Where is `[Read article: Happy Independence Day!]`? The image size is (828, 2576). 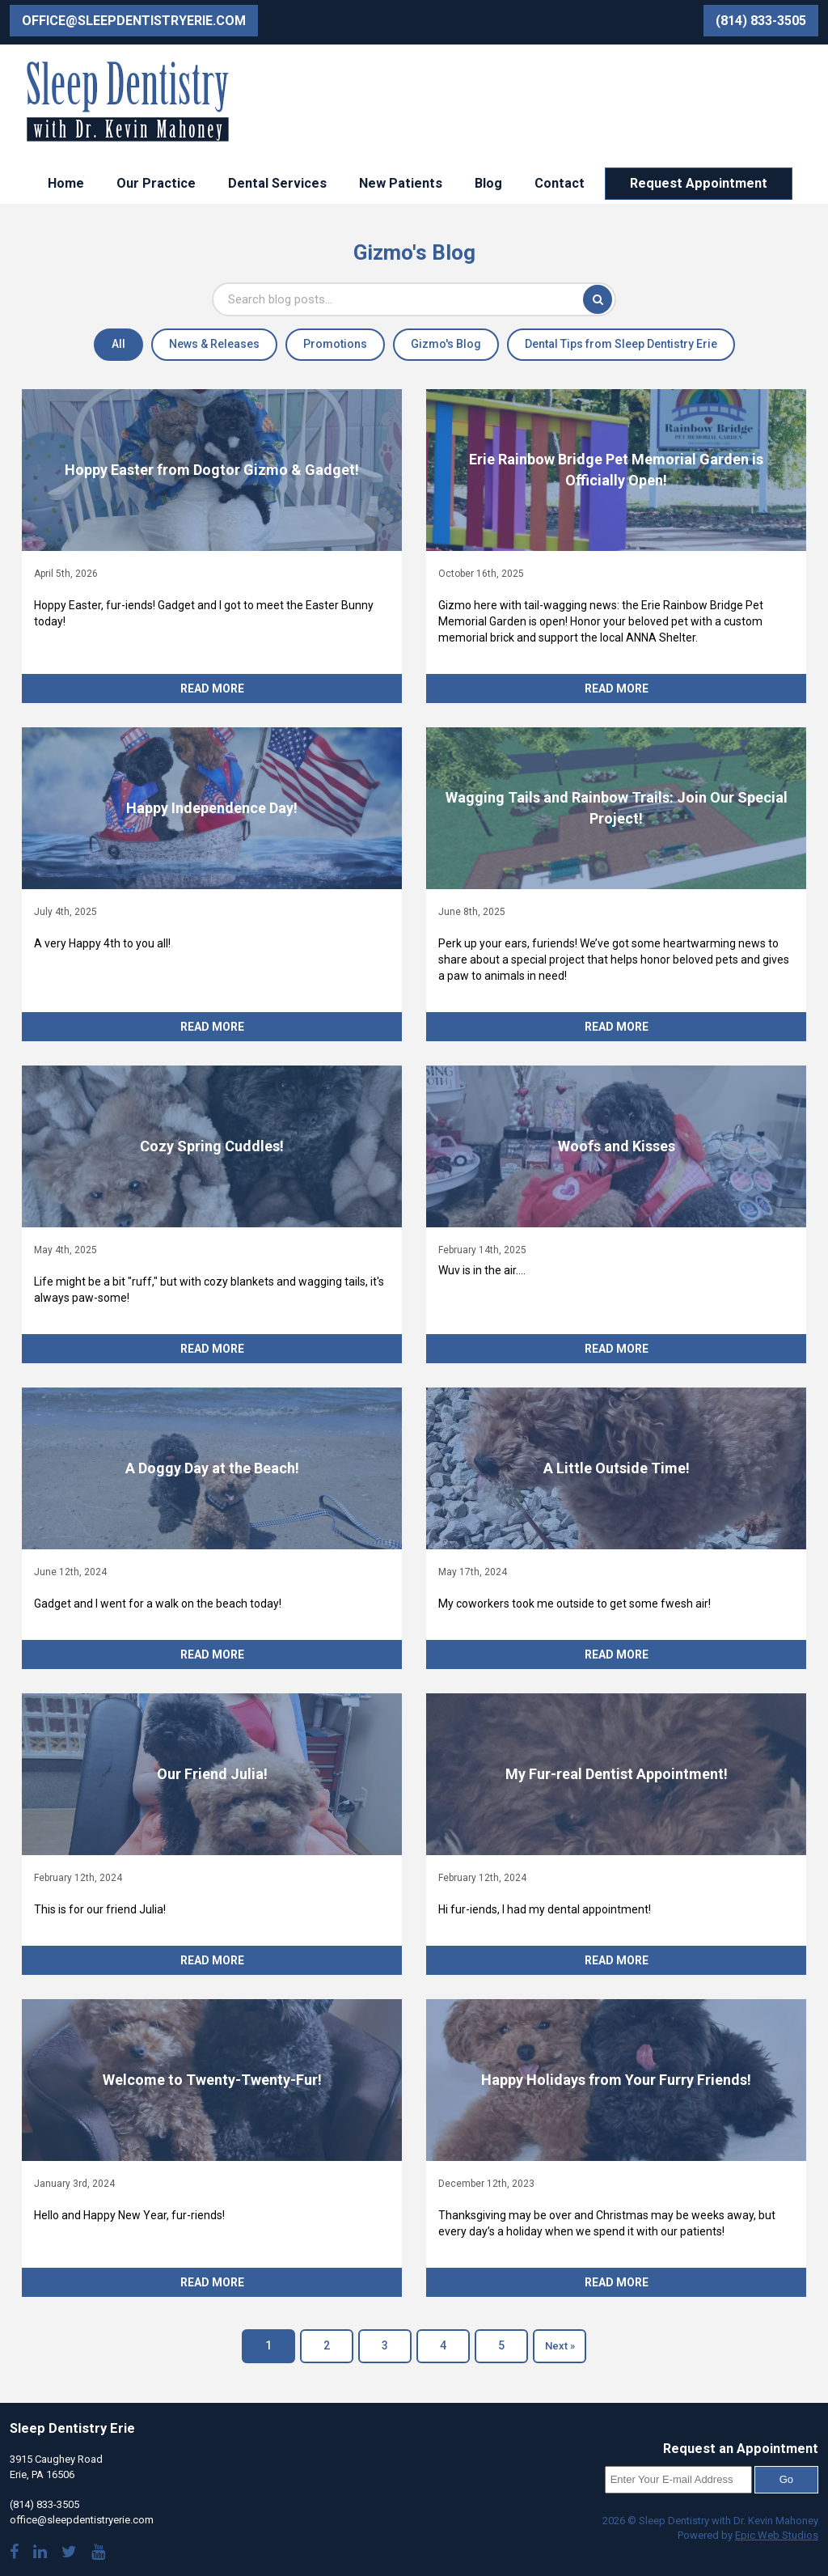 [Read article: Happy Independence Day!] is located at coordinates (212, 808).